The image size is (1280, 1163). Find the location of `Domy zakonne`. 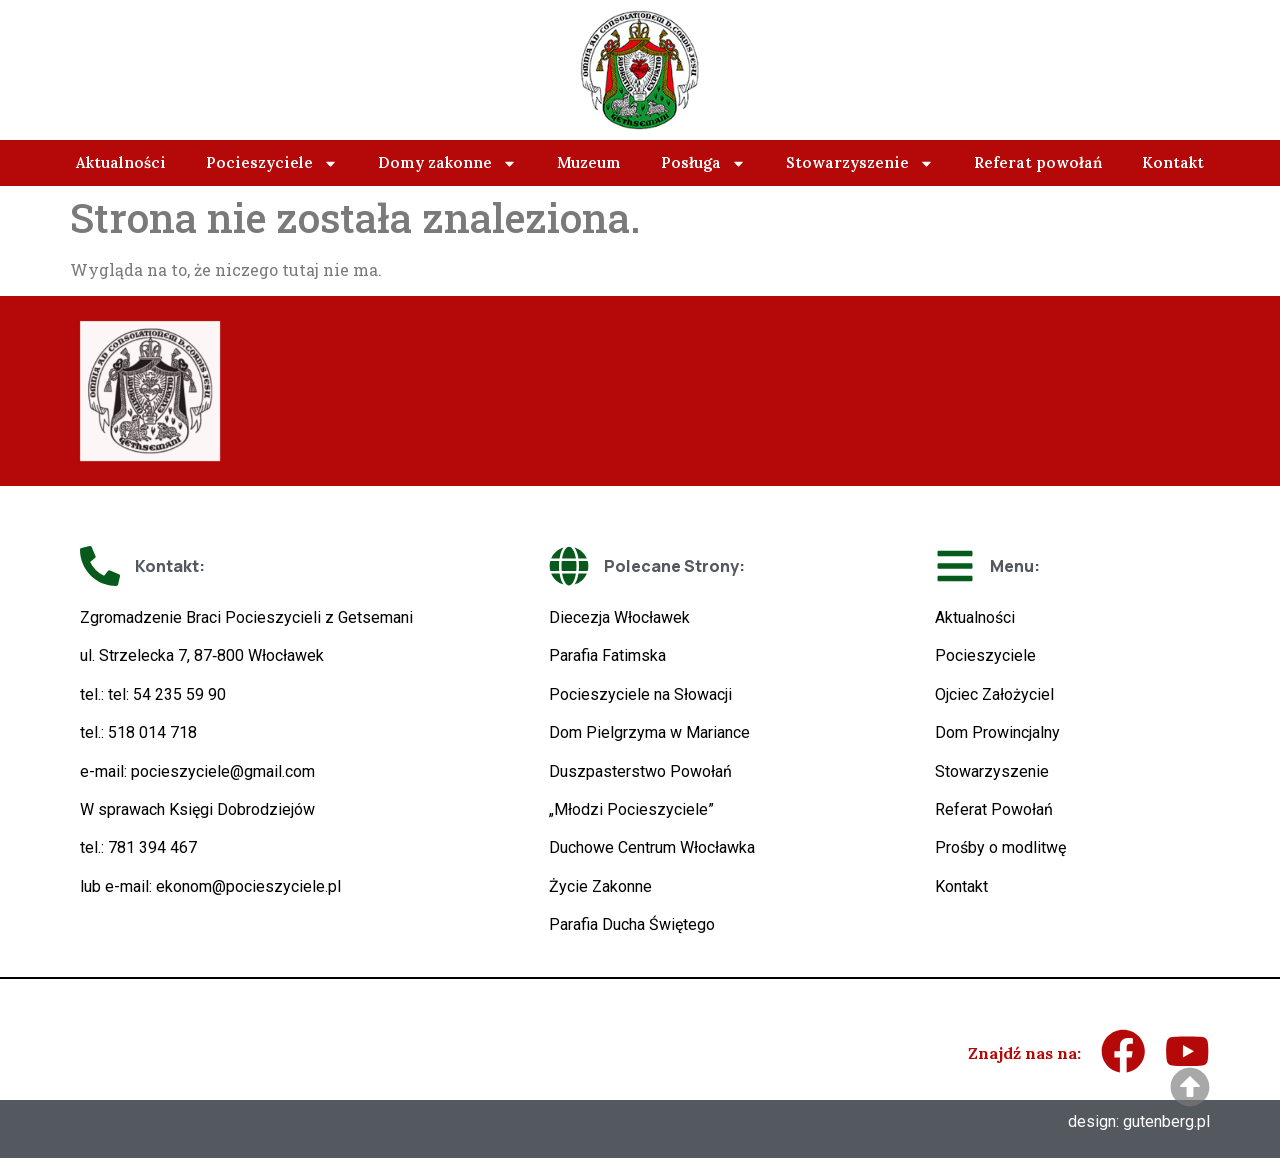

Domy zakonne is located at coordinates (447, 163).